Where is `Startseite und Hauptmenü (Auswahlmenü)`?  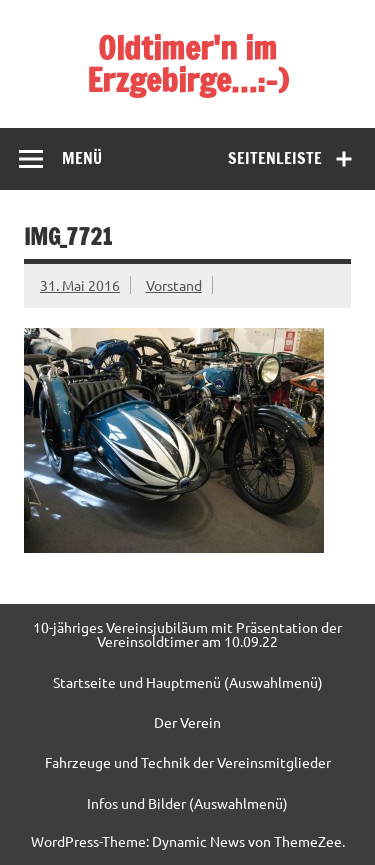 Startseite und Hauptmenü (Auswahlmenü) is located at coordinates (188, 682).